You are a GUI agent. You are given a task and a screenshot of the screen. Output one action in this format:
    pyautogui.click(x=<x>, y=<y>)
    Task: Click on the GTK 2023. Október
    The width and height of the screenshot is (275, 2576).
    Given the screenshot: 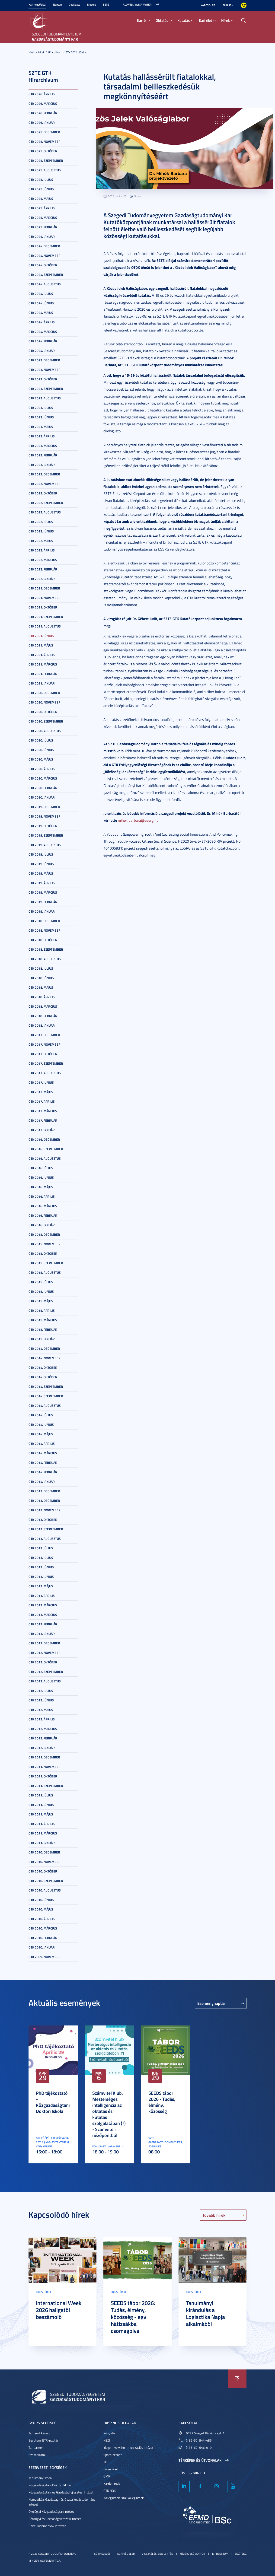 What is the action you would take?
    pyautogui.click(x=43, y=379)
    